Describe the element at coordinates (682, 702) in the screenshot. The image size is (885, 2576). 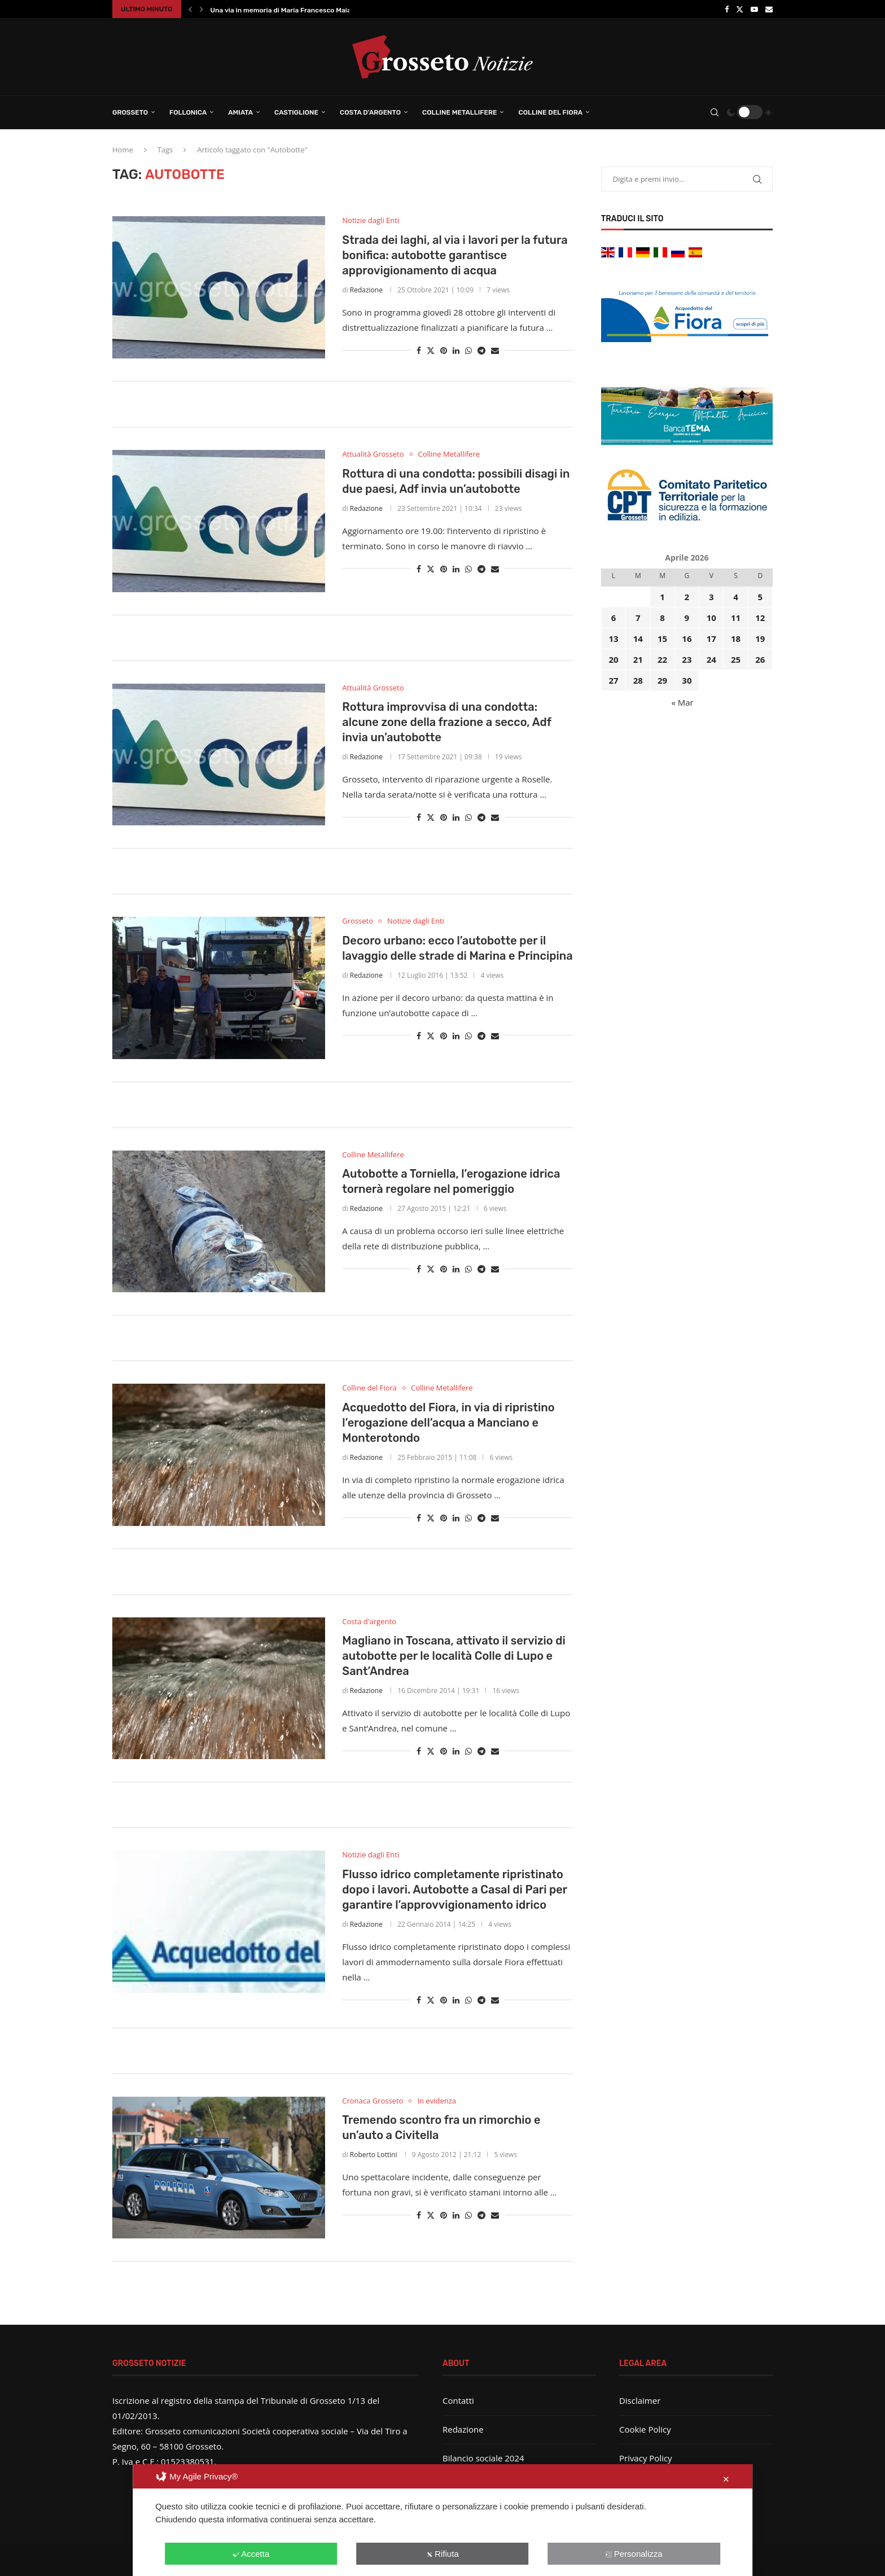
I see `« Mar` at that location.